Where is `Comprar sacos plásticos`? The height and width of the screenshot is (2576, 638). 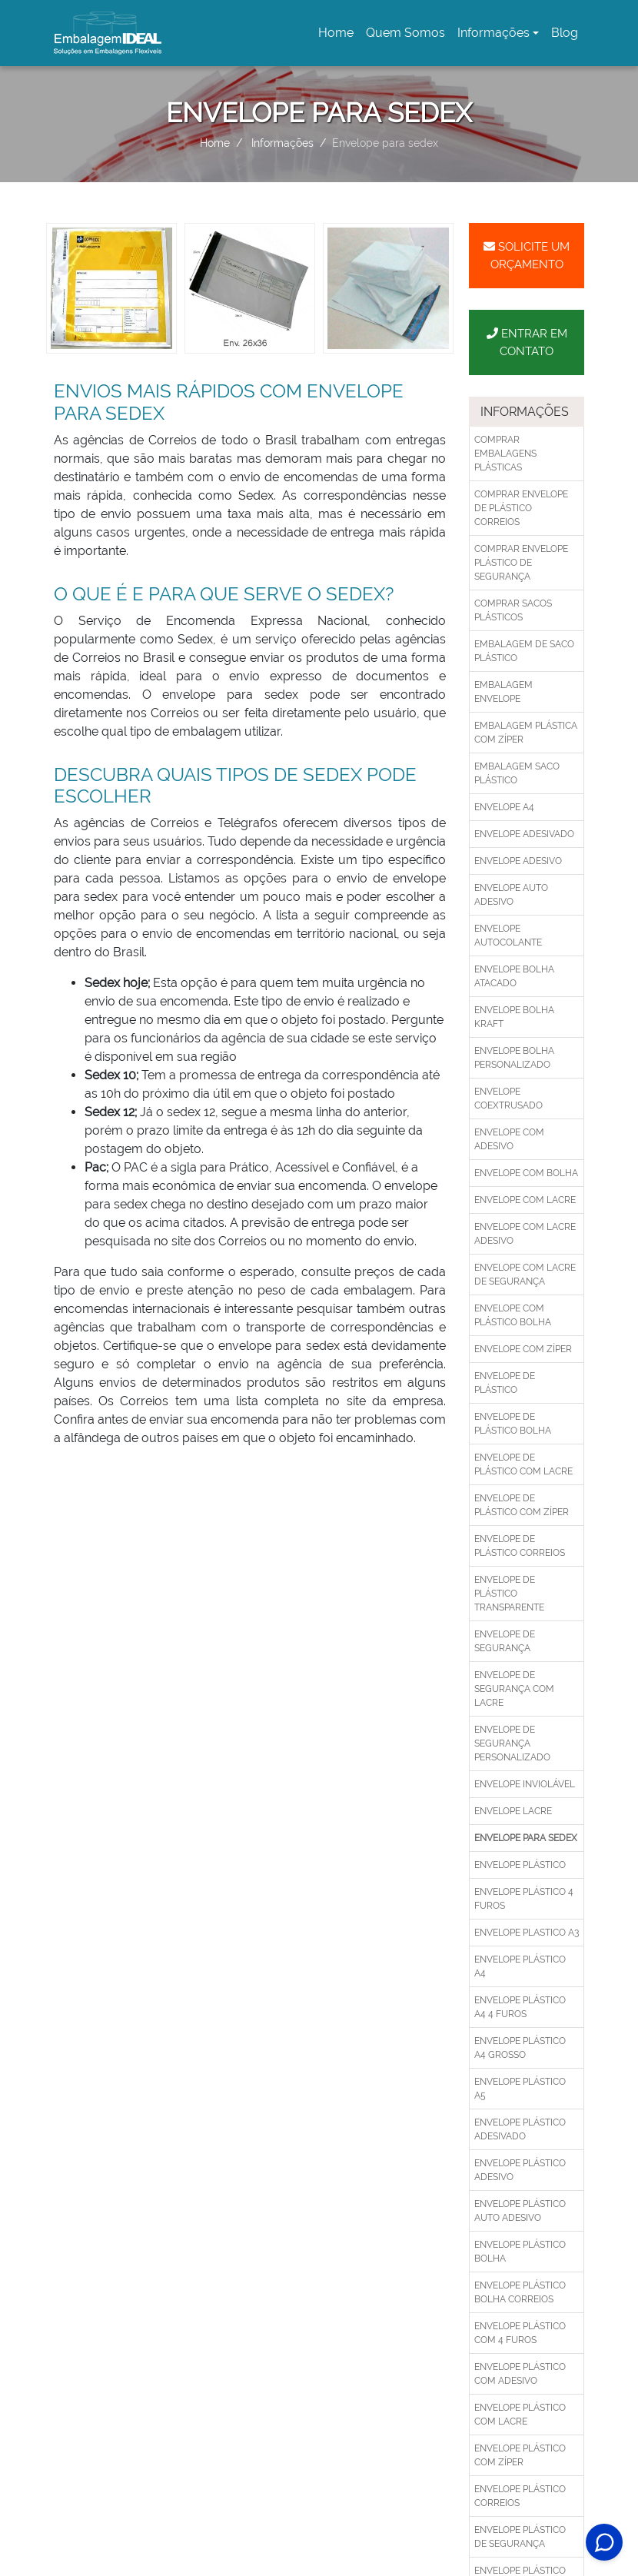 Comprar sacos plásticos is located at coordinates (513, 610).